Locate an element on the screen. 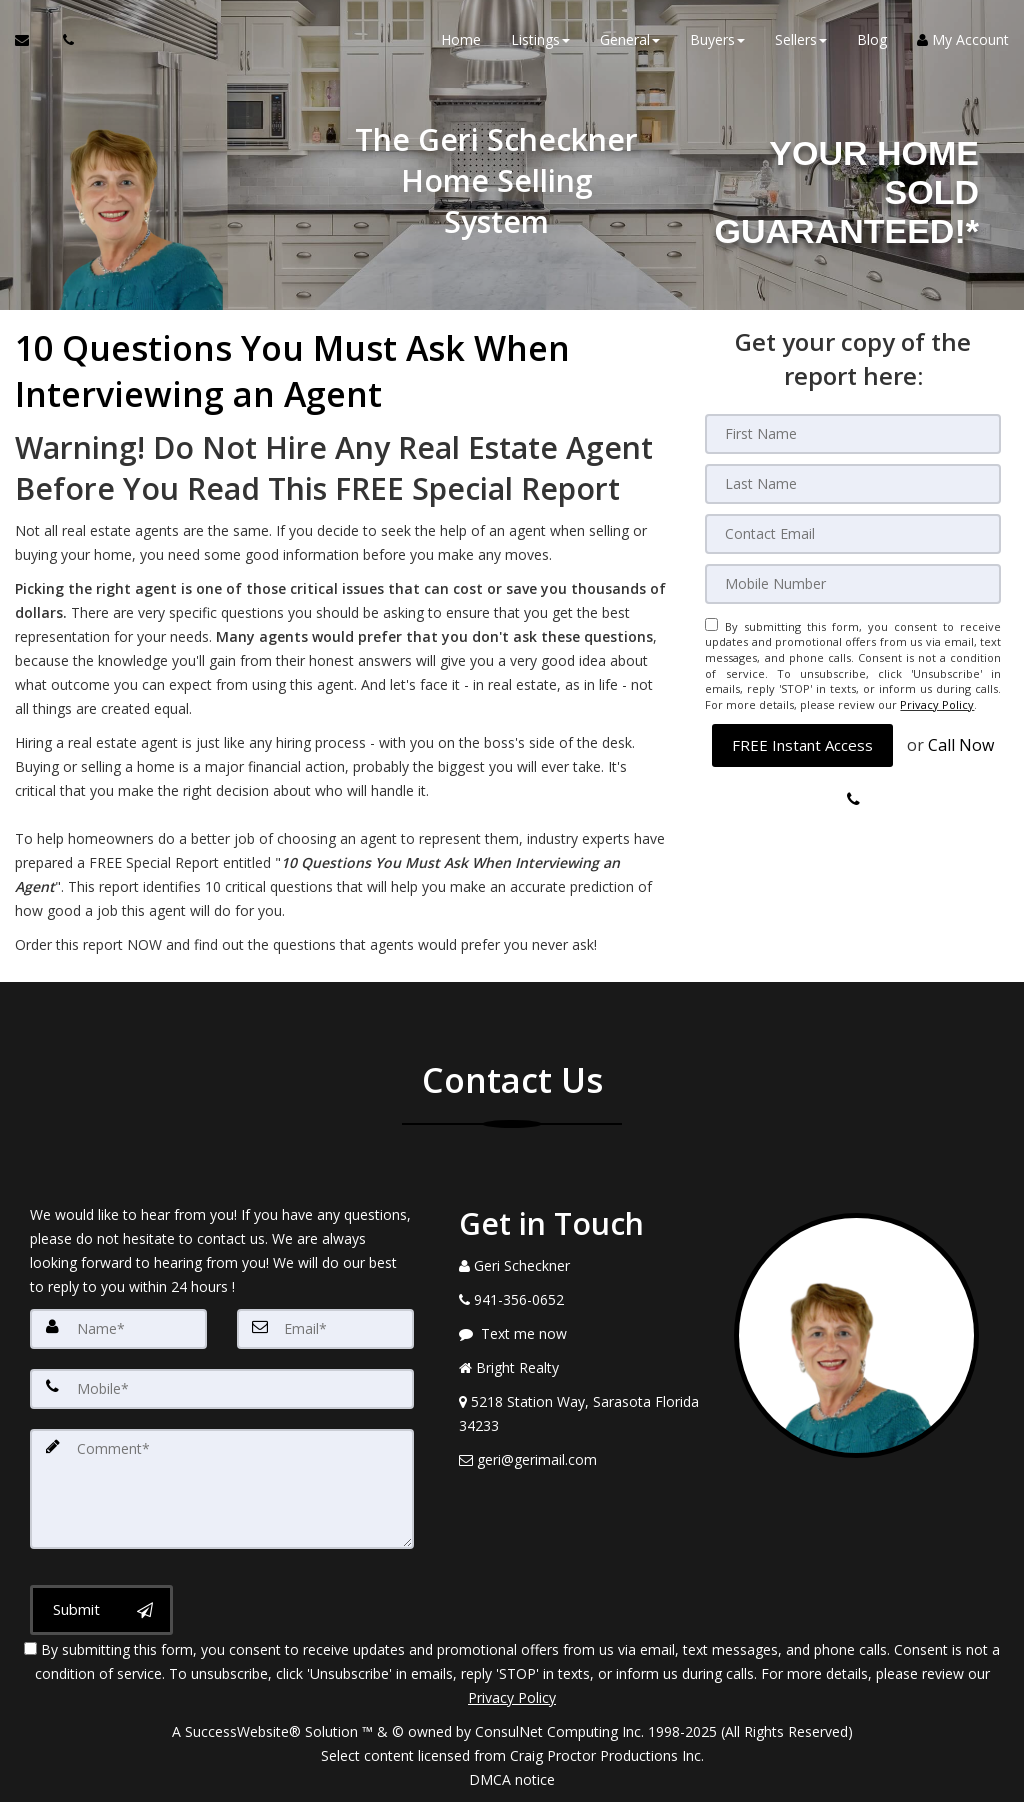 The height and width of the screenshot is (1802, 1024). [First Name] is located at coordinates (853, 434).